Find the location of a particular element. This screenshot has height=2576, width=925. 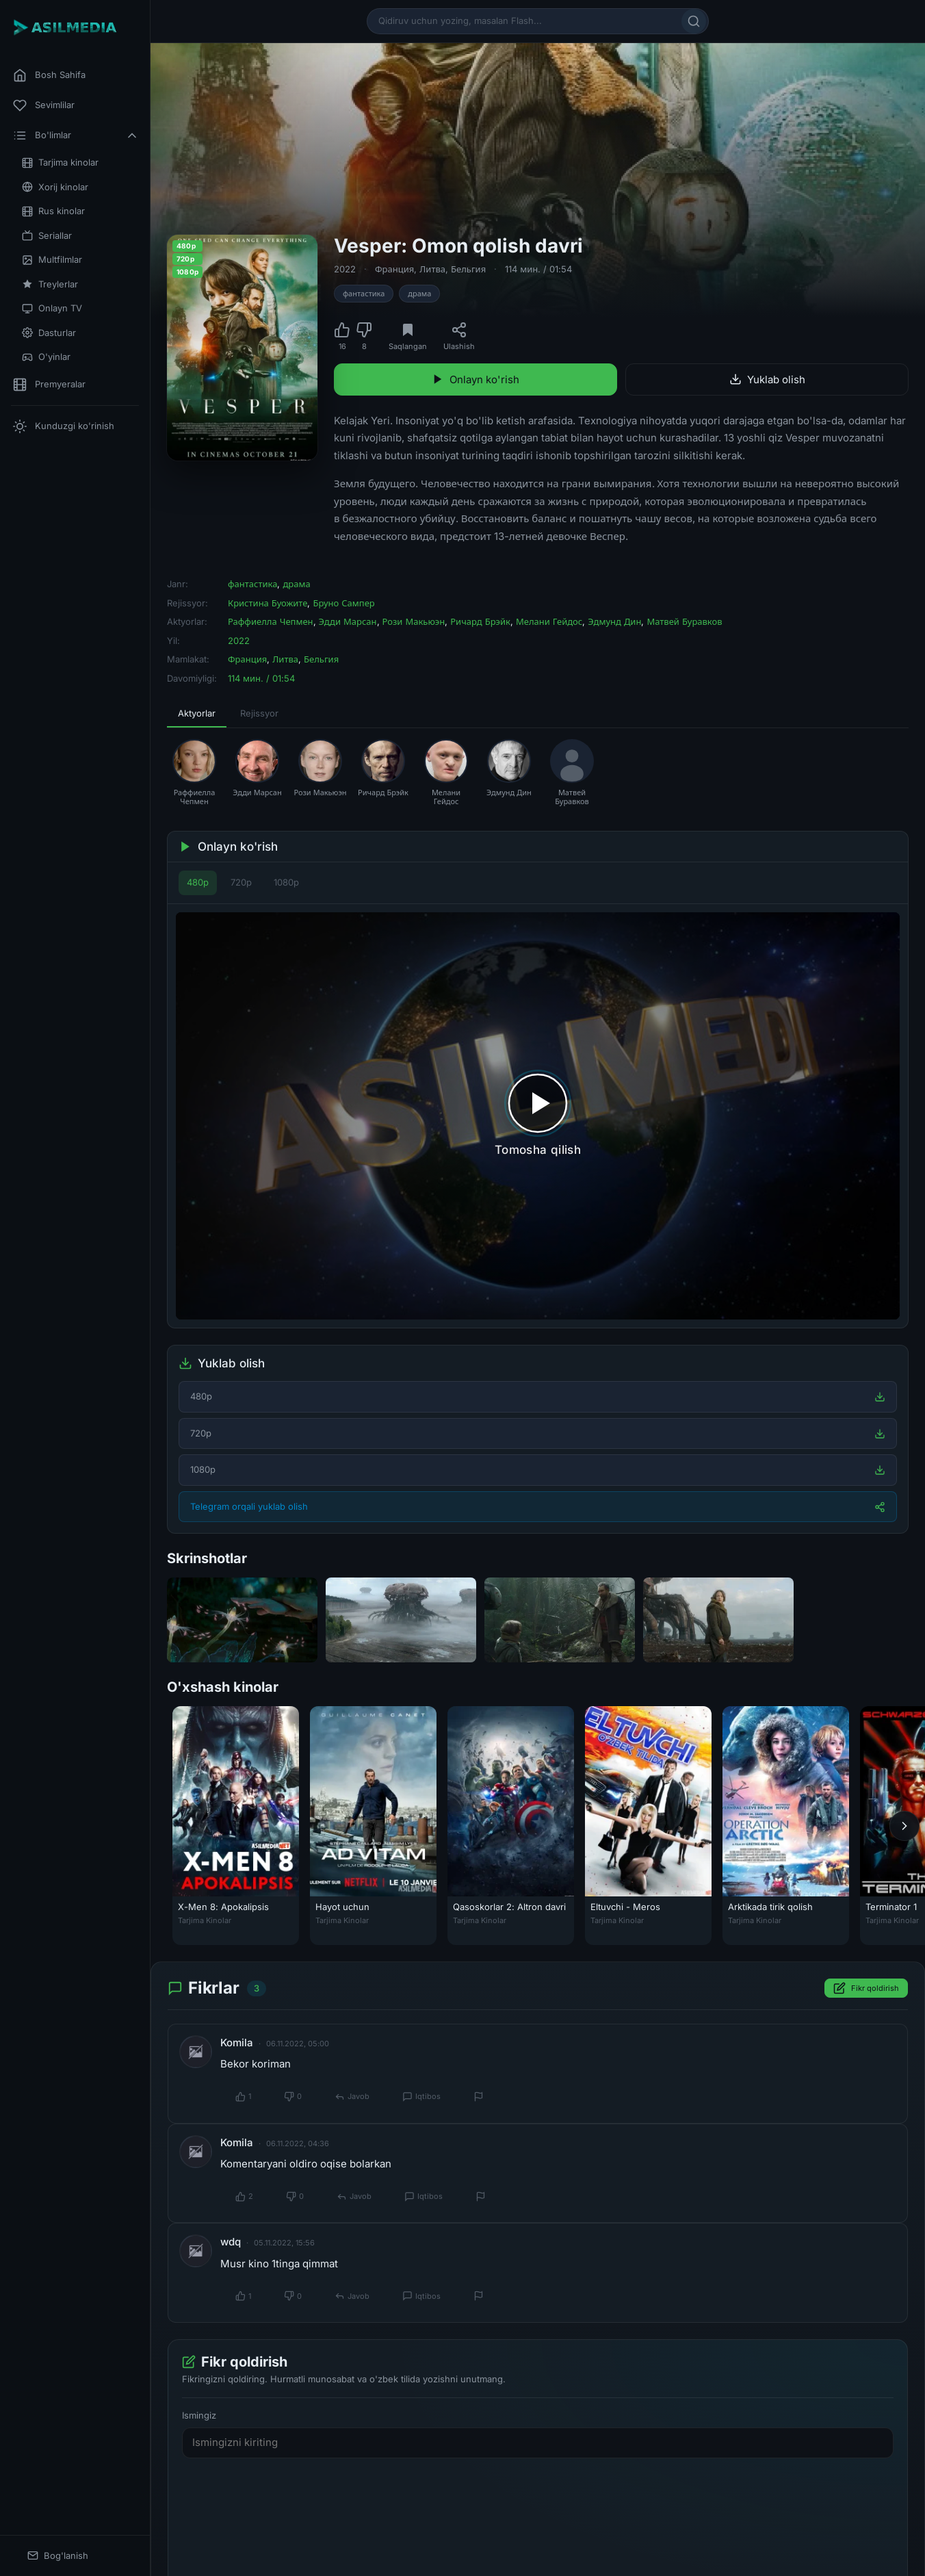

Бруно Сампер is located at coordinates (343, 602).